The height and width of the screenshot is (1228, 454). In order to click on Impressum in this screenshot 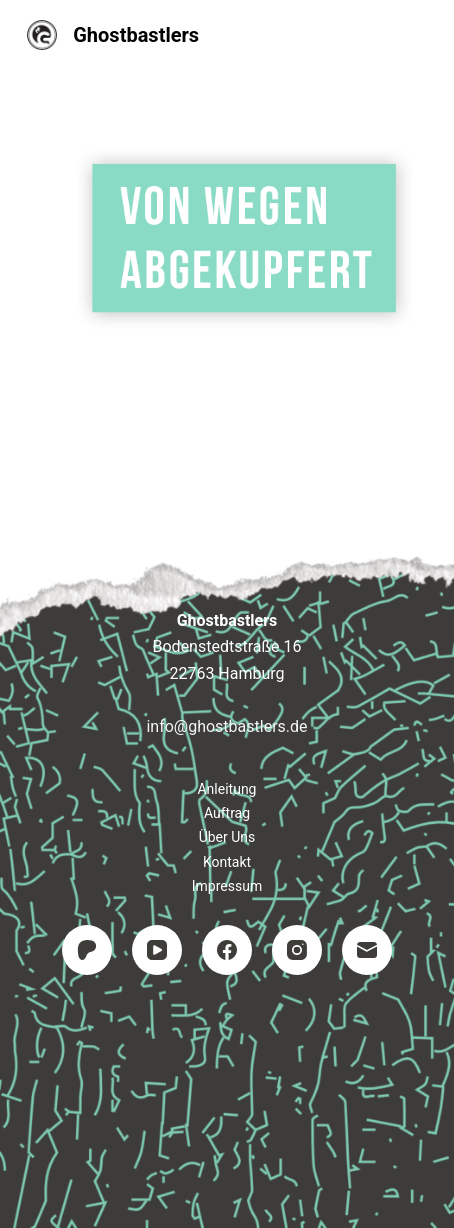, I will do `click(227, 886)`.